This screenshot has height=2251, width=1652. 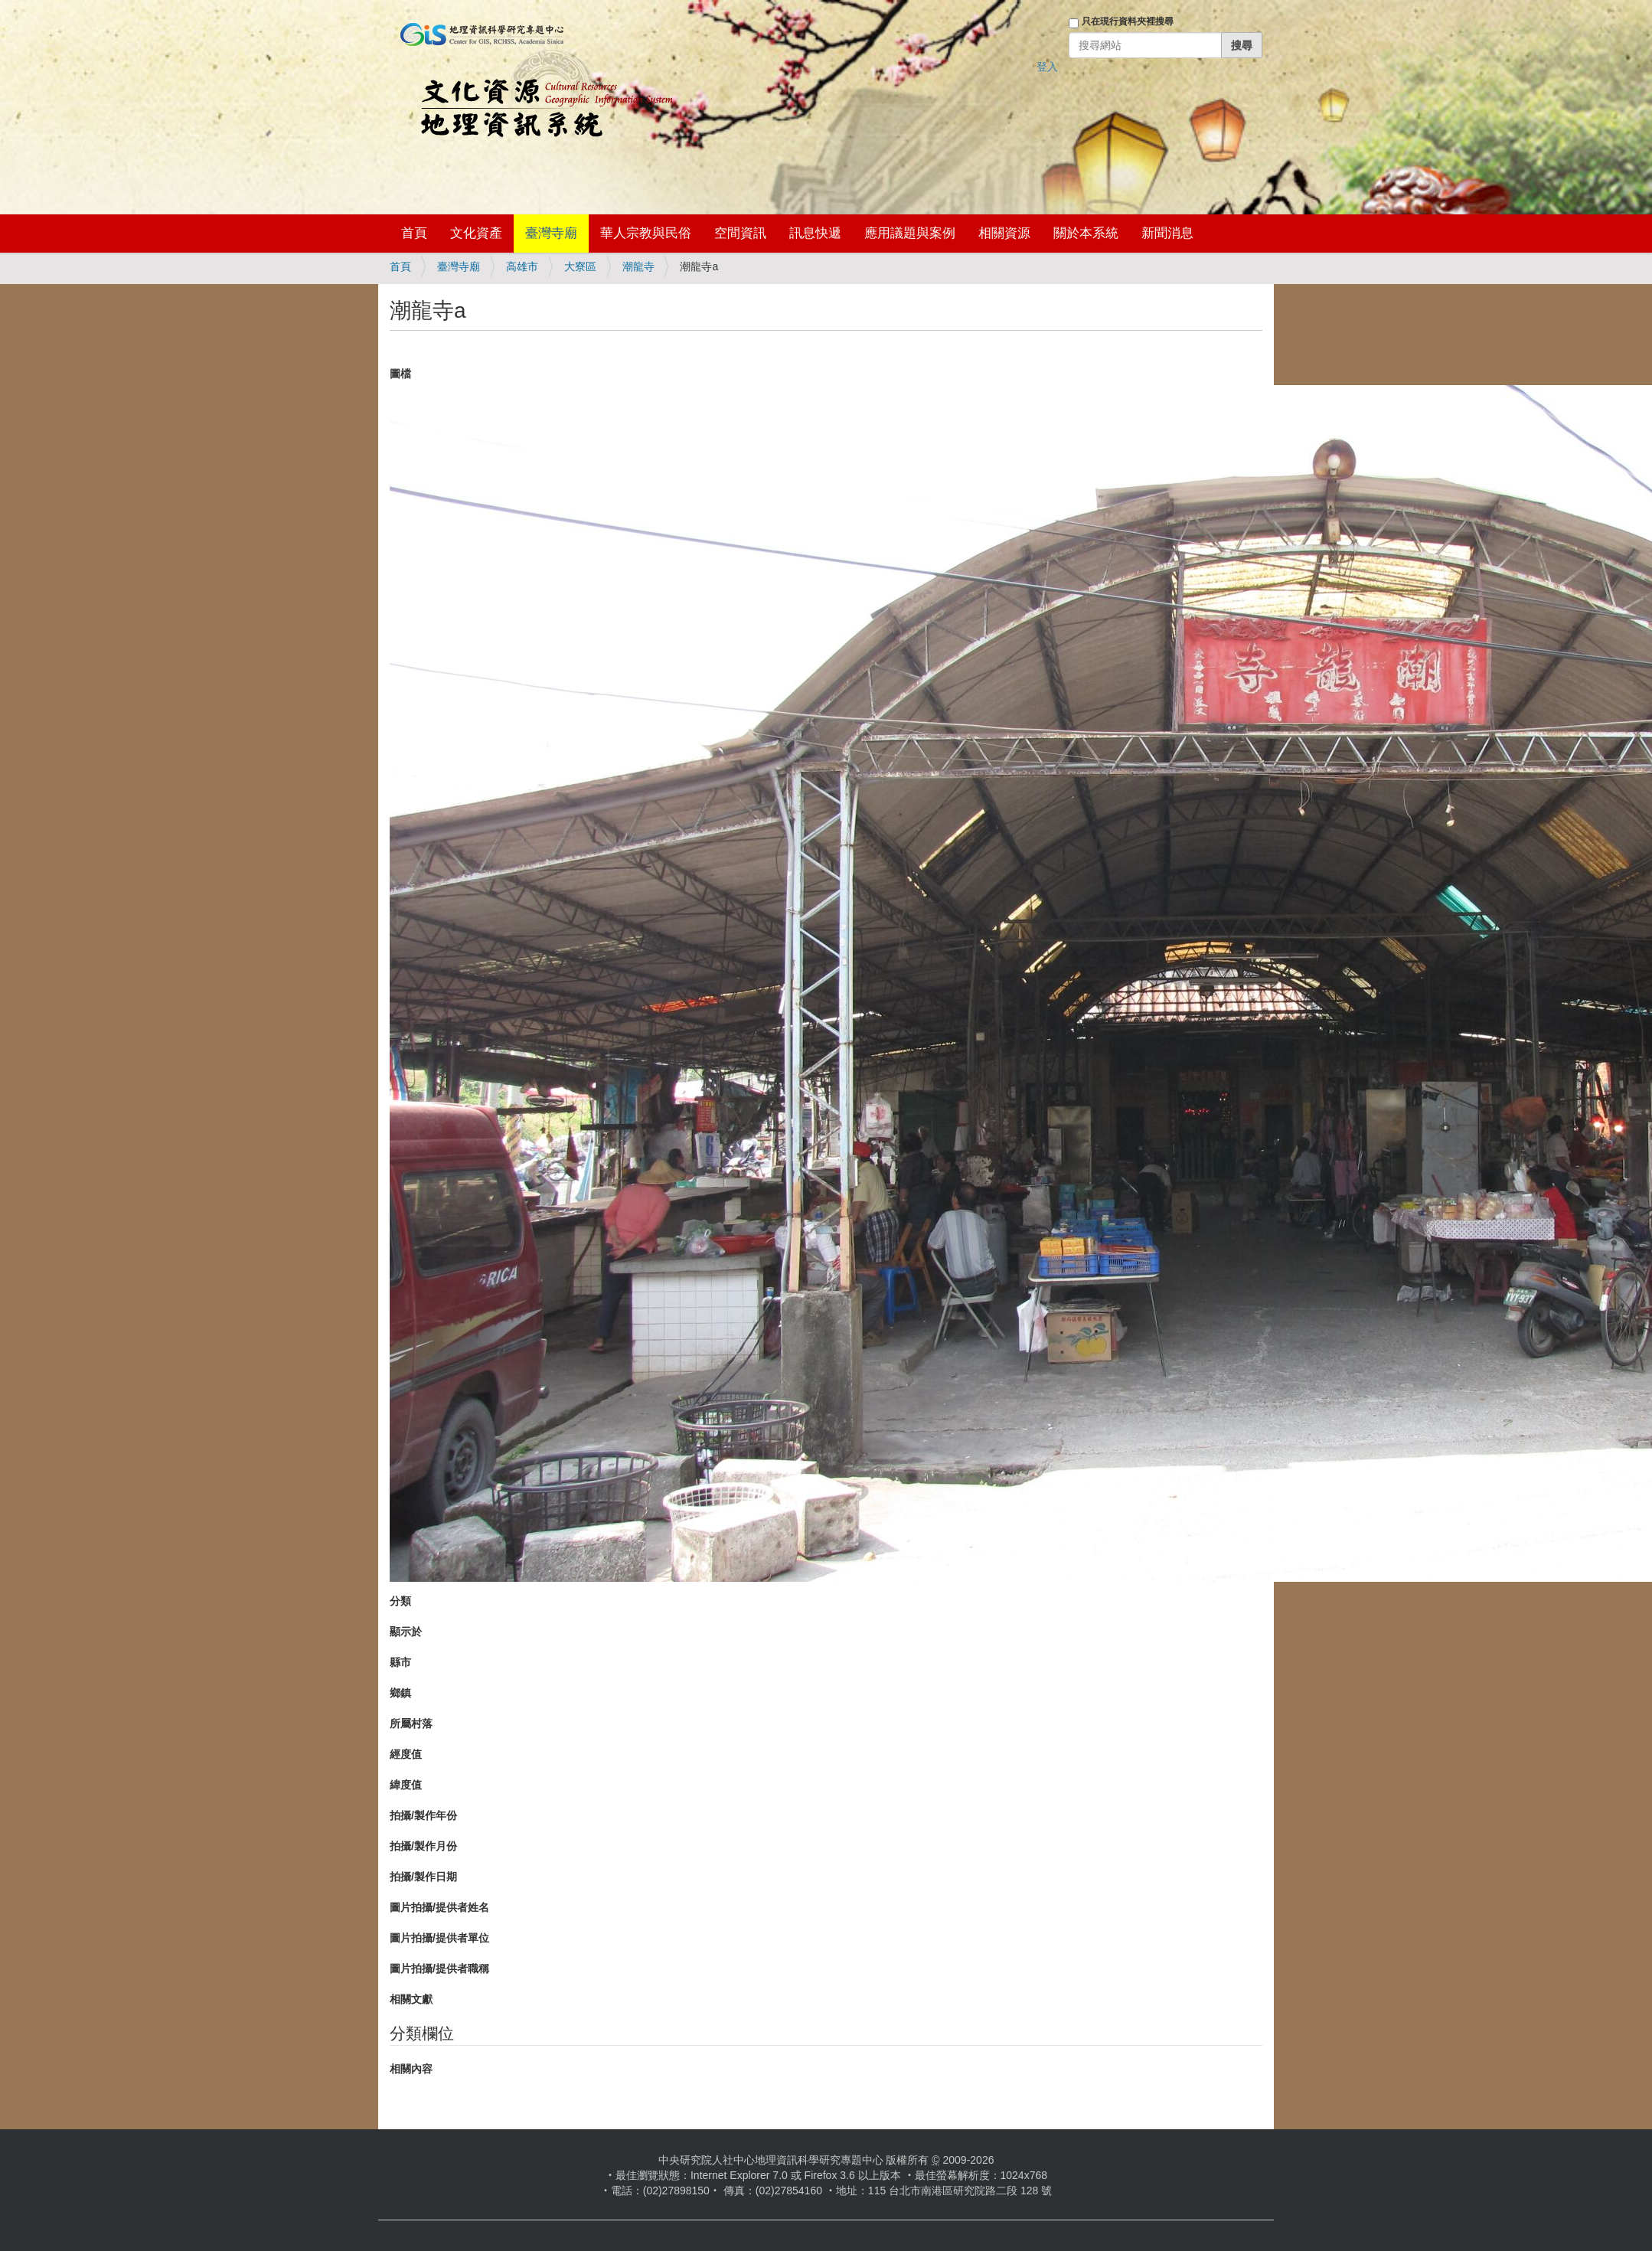 I want to click on 經度值, so click(x=406, y=1754).